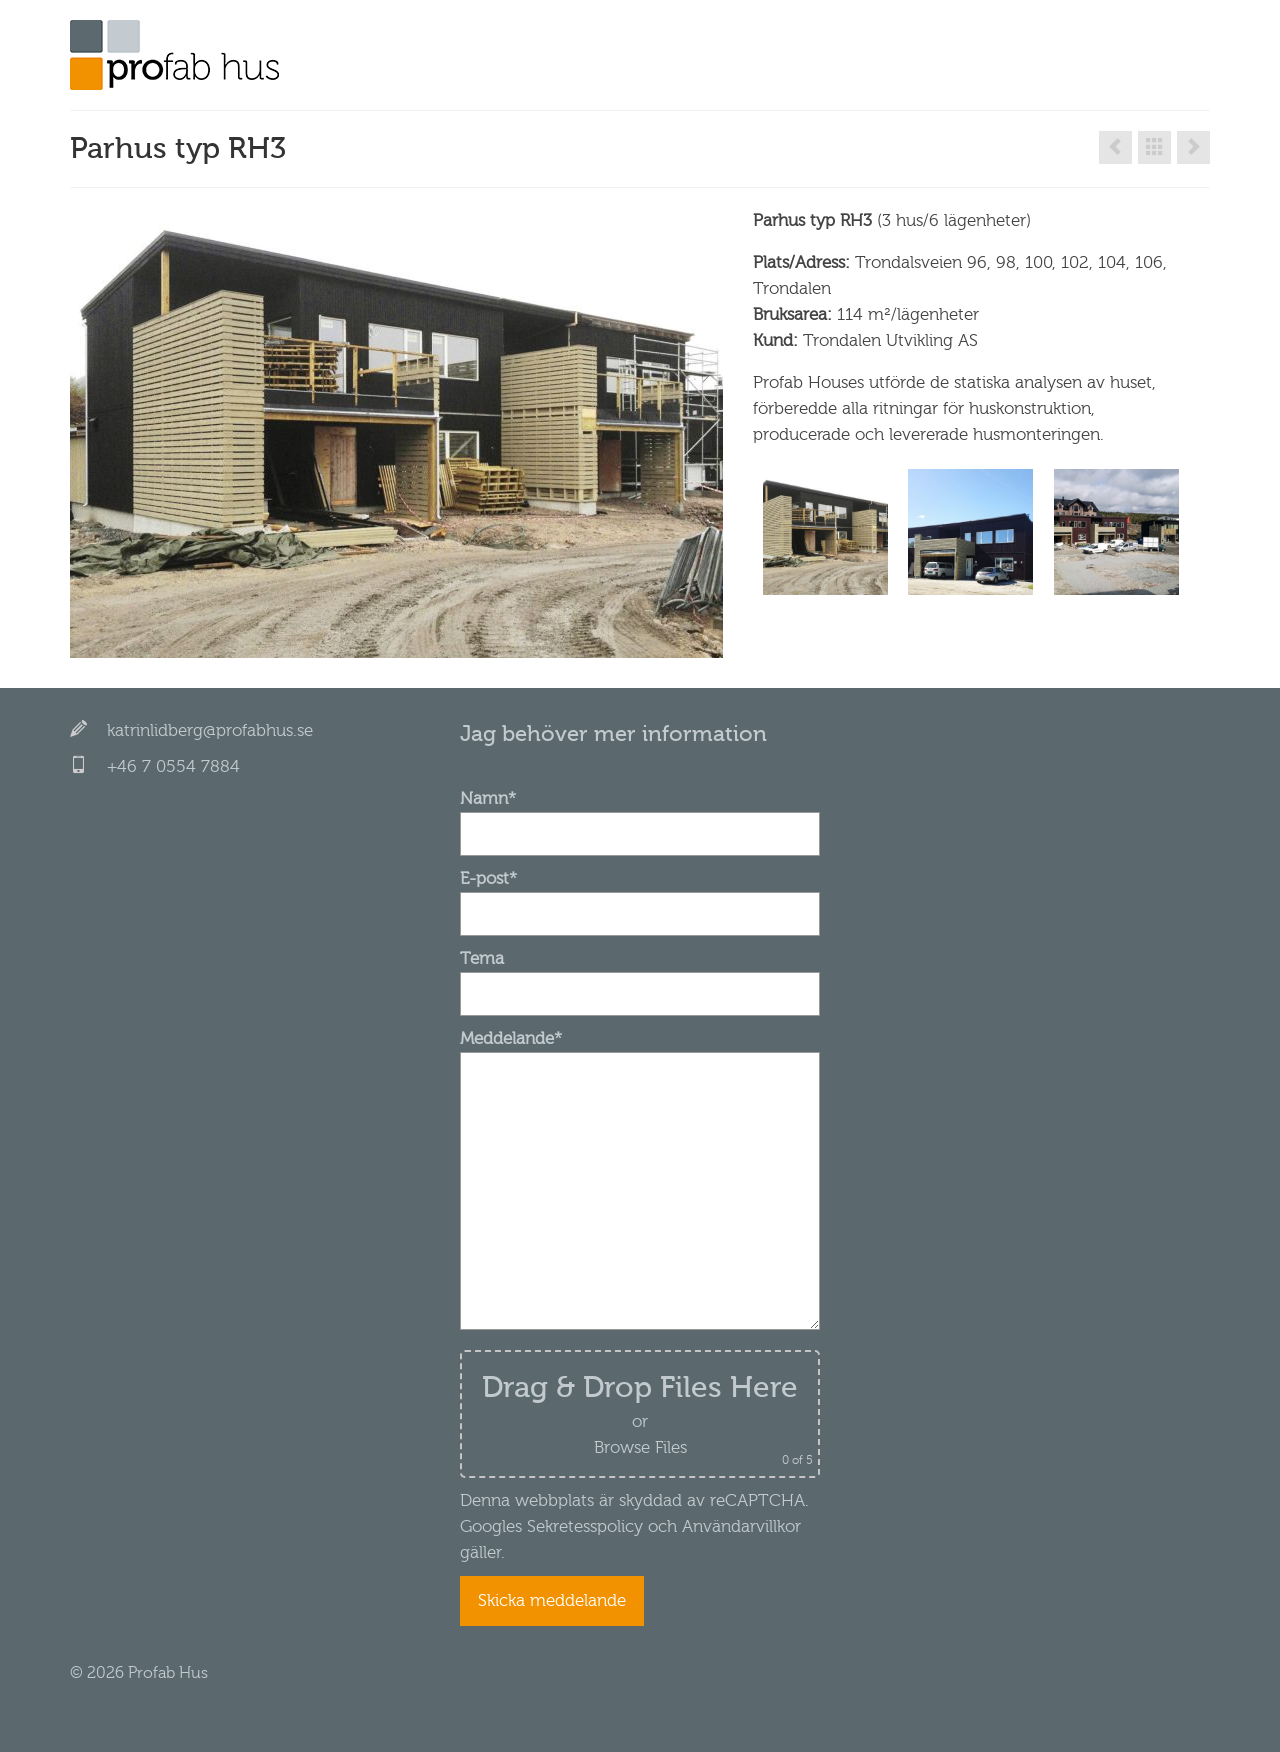 The image size is (1280, 1752). Describe the element at coordinates (585, 1526) in the screenshot. I see `Sekretesspolicy` at that location.